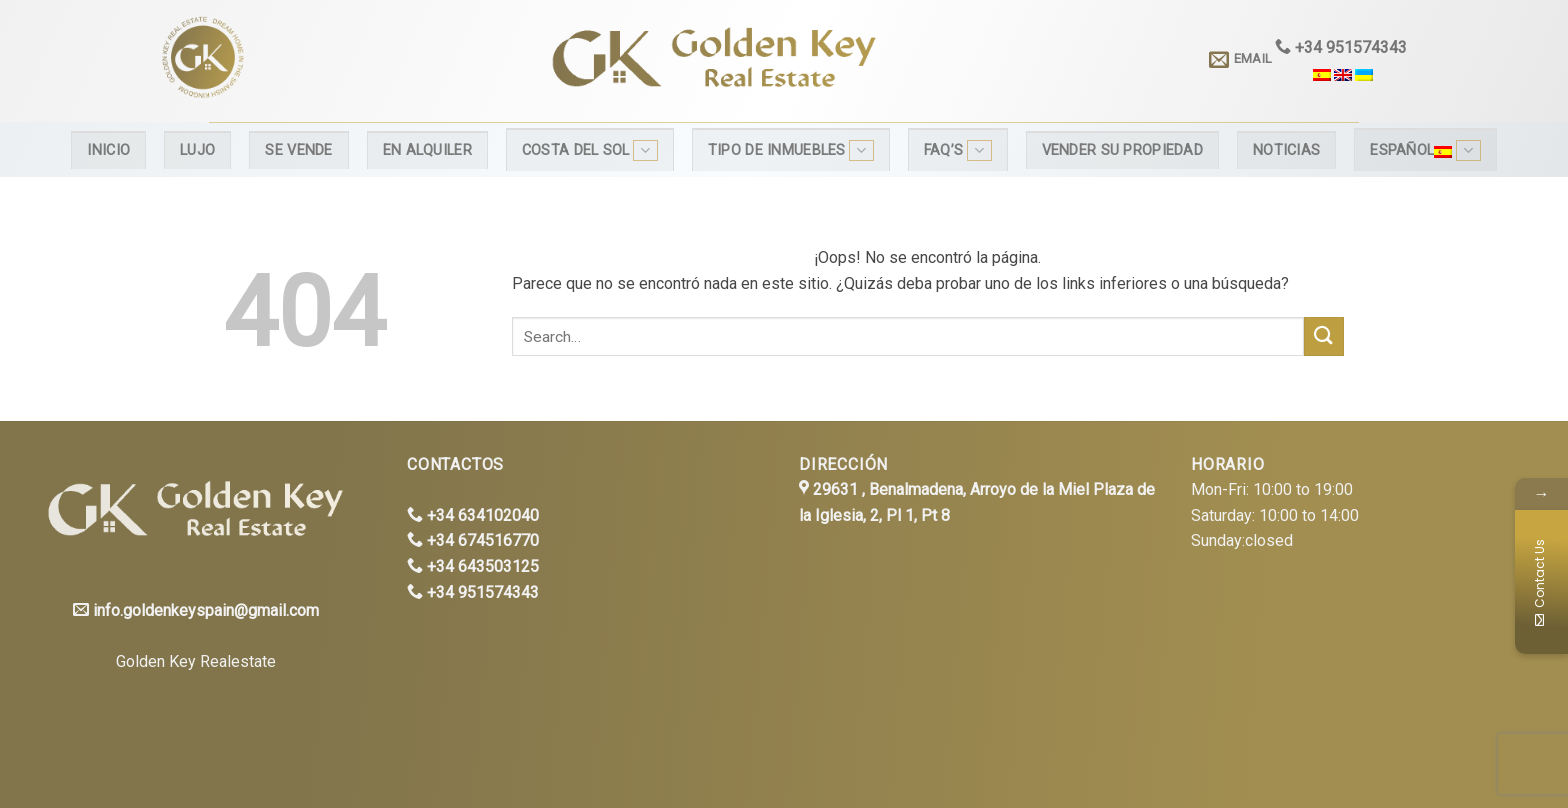 This screenshot has height=808, width=1568. Describe the element at coordinates (958, 150) in the screenshot. I see `FAQ’s` at that location.